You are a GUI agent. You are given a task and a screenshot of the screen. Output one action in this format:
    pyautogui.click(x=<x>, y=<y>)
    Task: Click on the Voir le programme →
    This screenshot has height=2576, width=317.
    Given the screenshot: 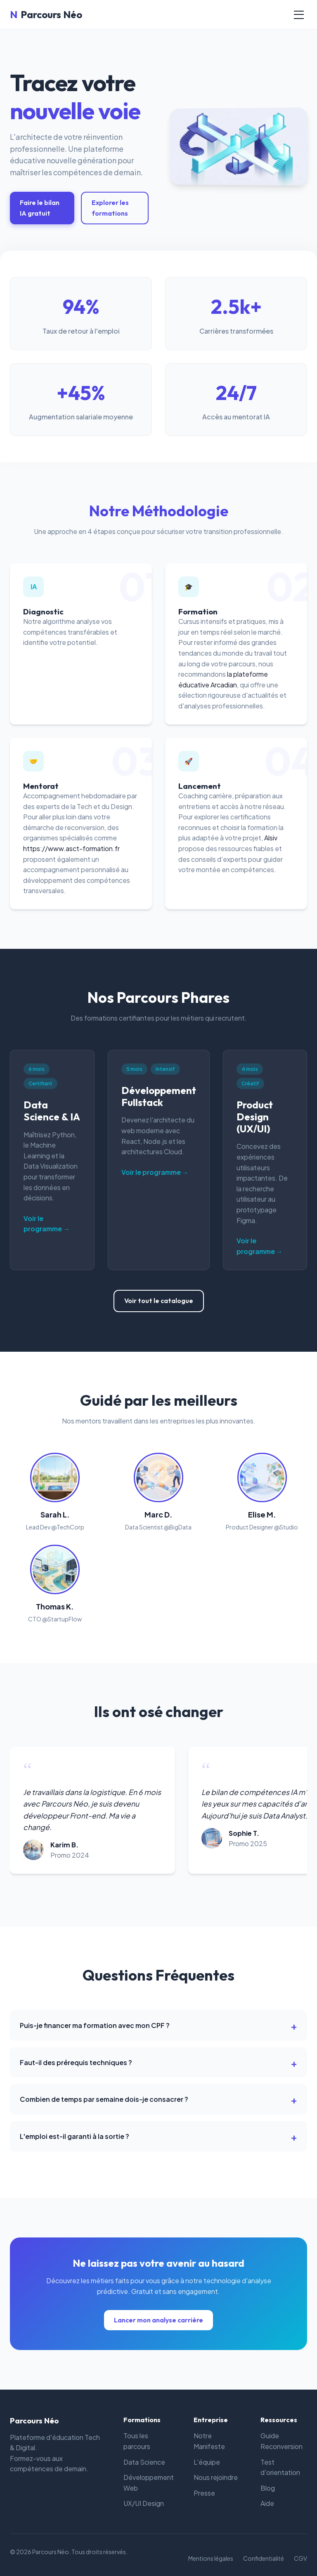 What is the action you would take?
    pyautogui.click(x=47, y=1223)
    